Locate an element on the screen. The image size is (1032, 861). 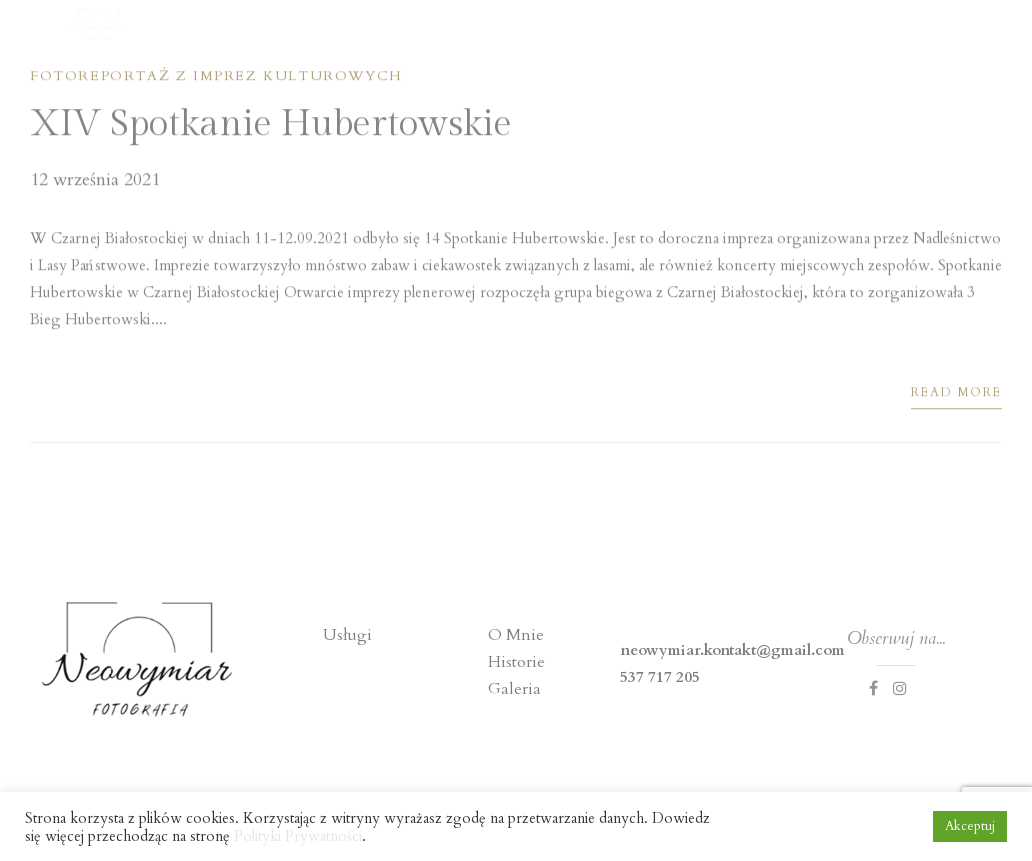
Fotoreportaż z imprez kulturowych is located at coordinates (216, 78).